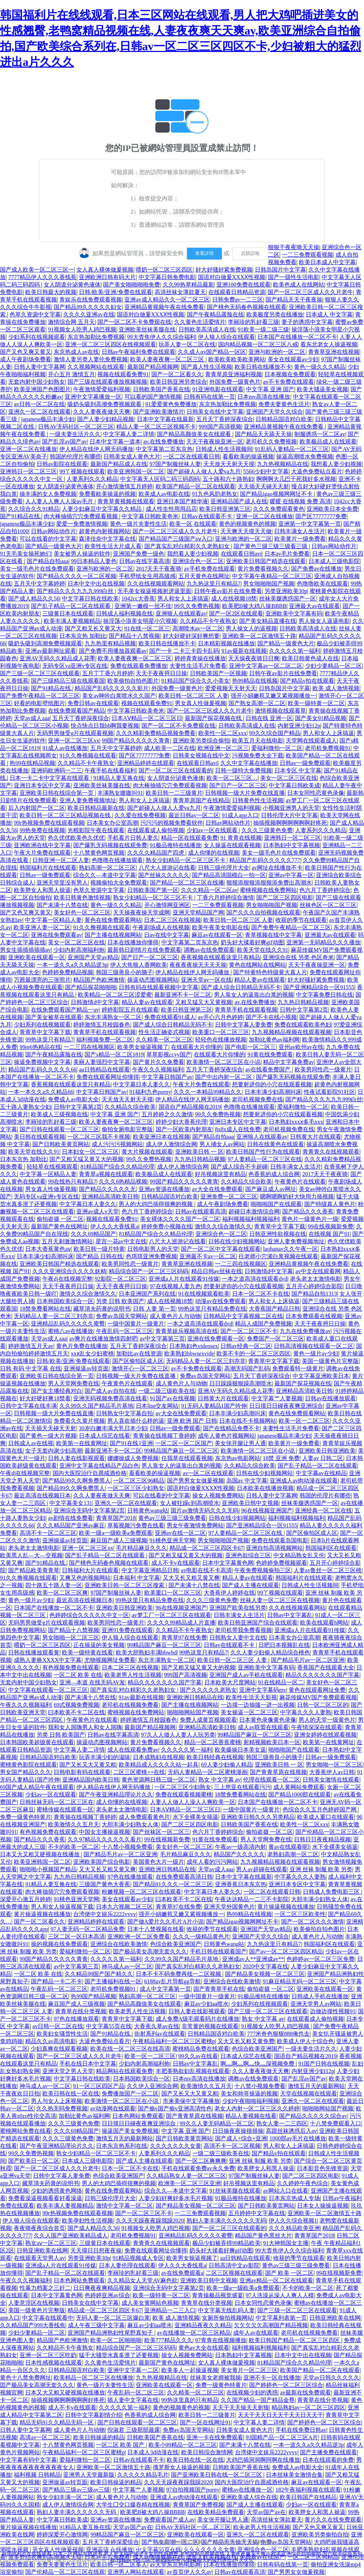  I want to click on 国产美女91精品视频, so click(320, 718).